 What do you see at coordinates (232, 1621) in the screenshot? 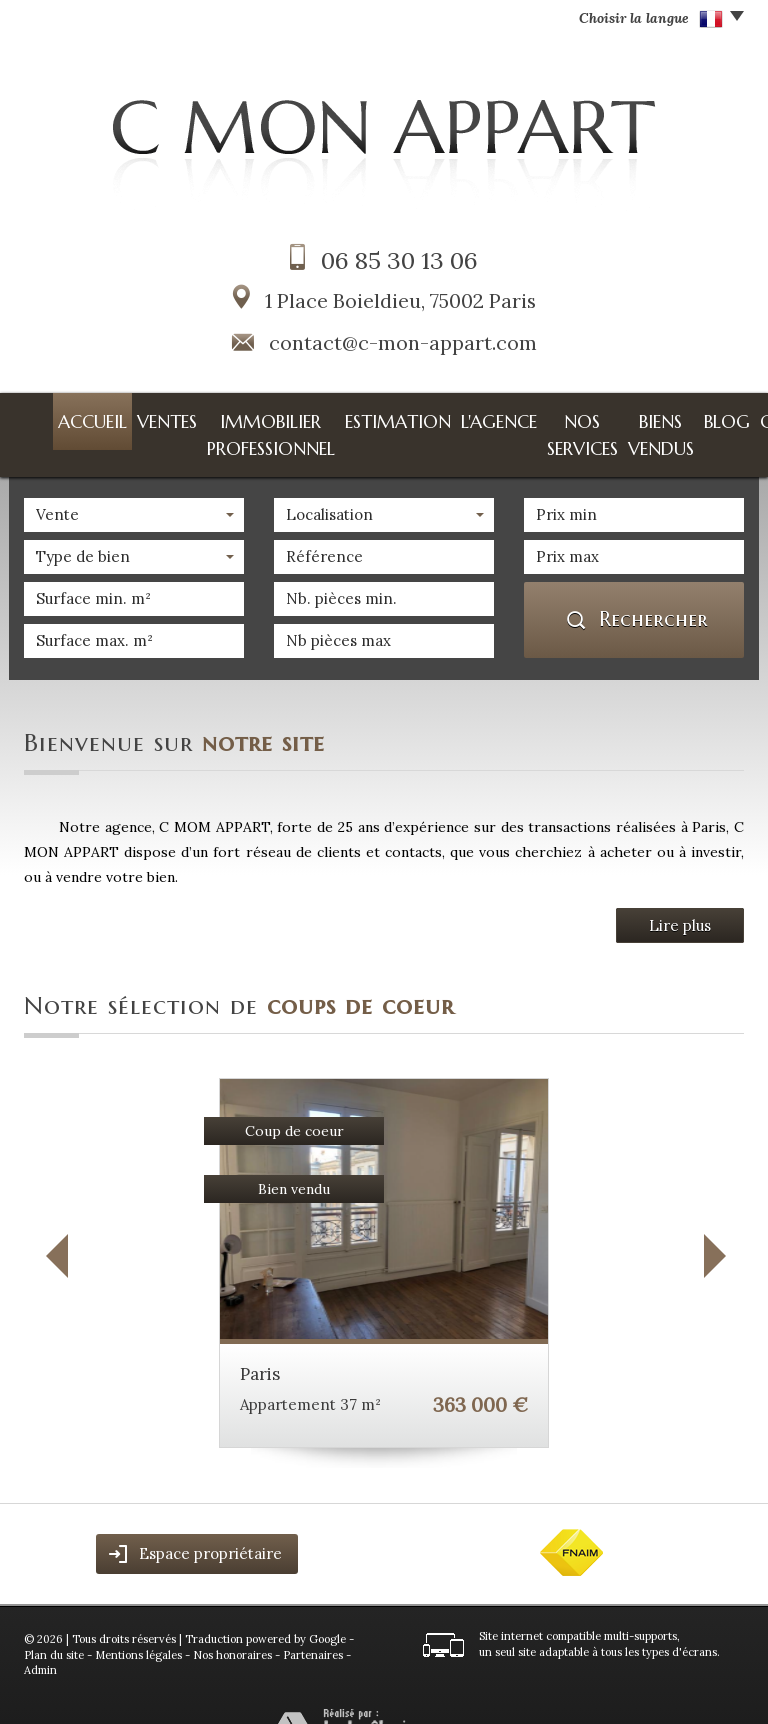
I see `Nos honoraires` at bounding box center [232, 1621].